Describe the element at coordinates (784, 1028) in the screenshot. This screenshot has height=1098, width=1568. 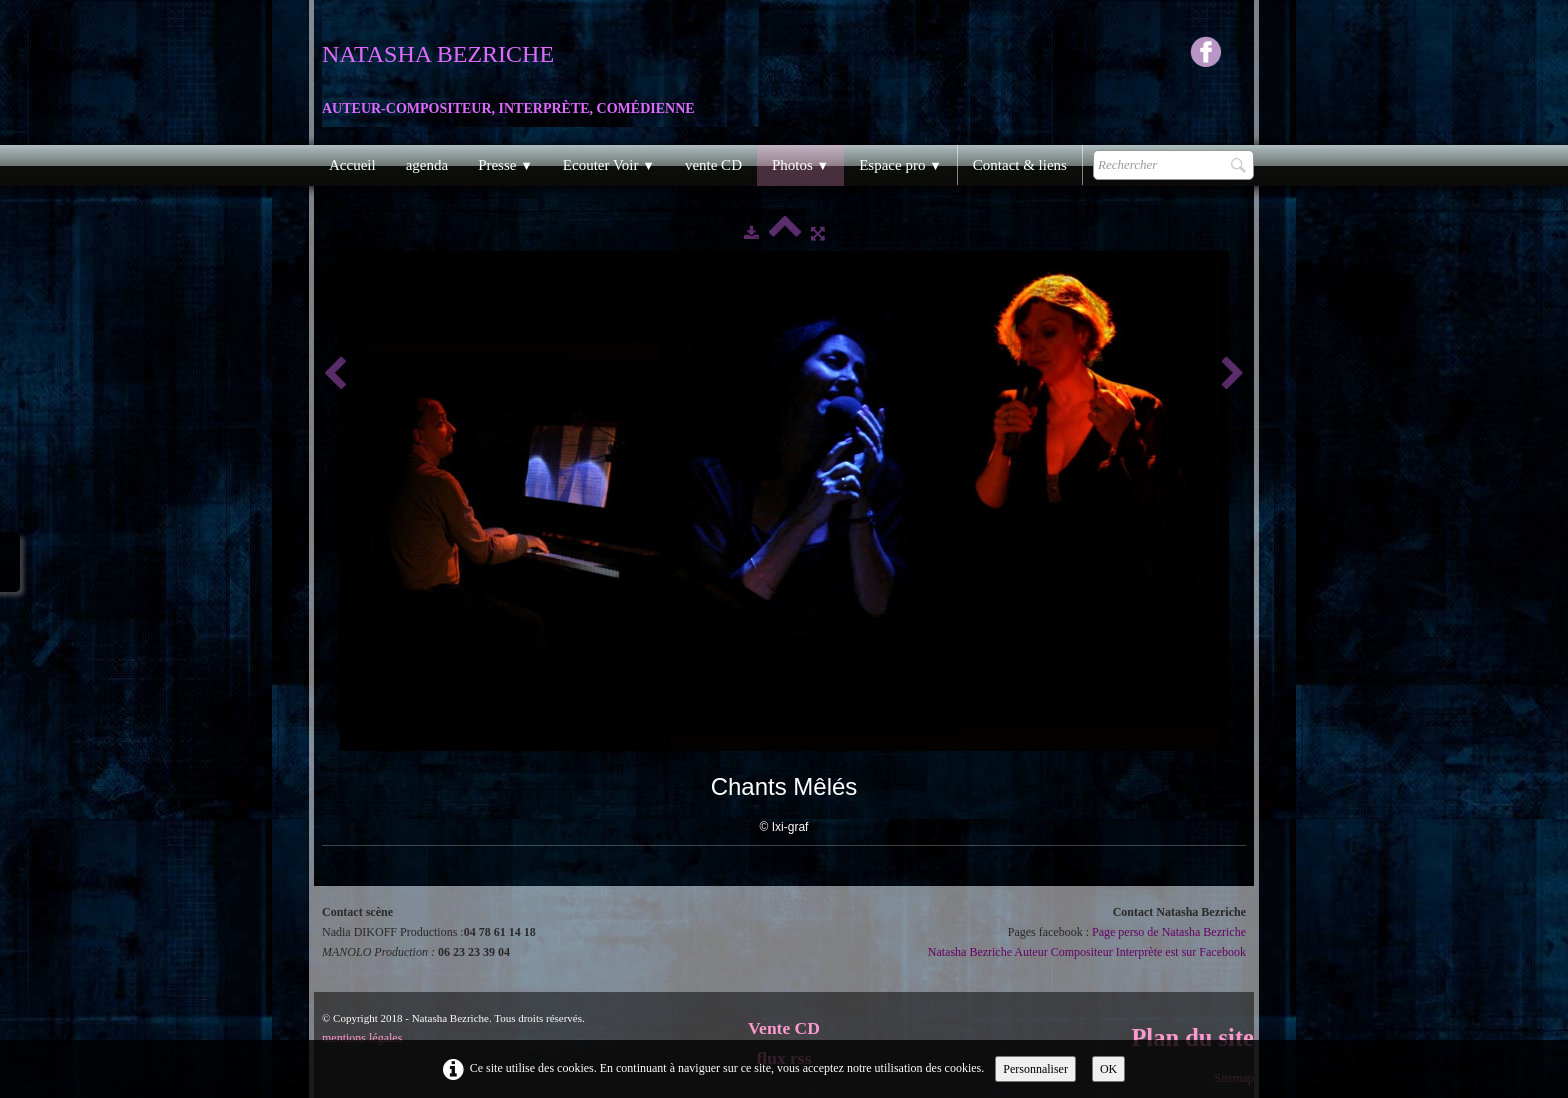
I see `Vente CD` at that location.